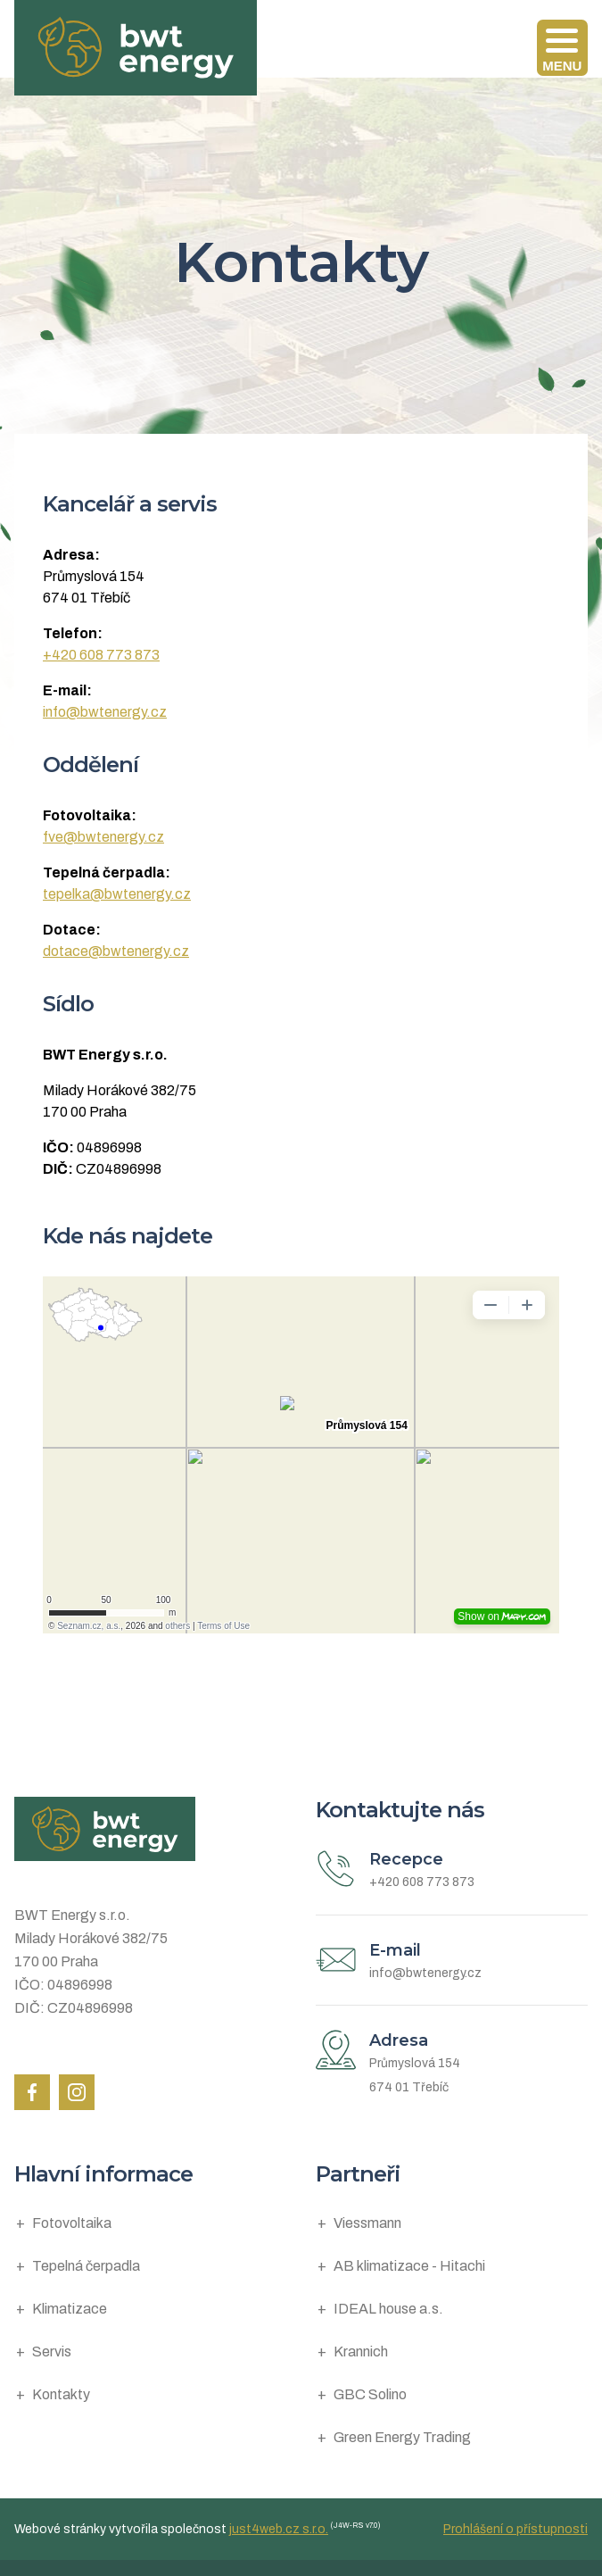 The width and height of the screenshot is (602, 2576). What do you see at coordinates (116, 951) in the screenshot?
I see `dotace@bwtenergy.cz` at bounding box center [116, 951].